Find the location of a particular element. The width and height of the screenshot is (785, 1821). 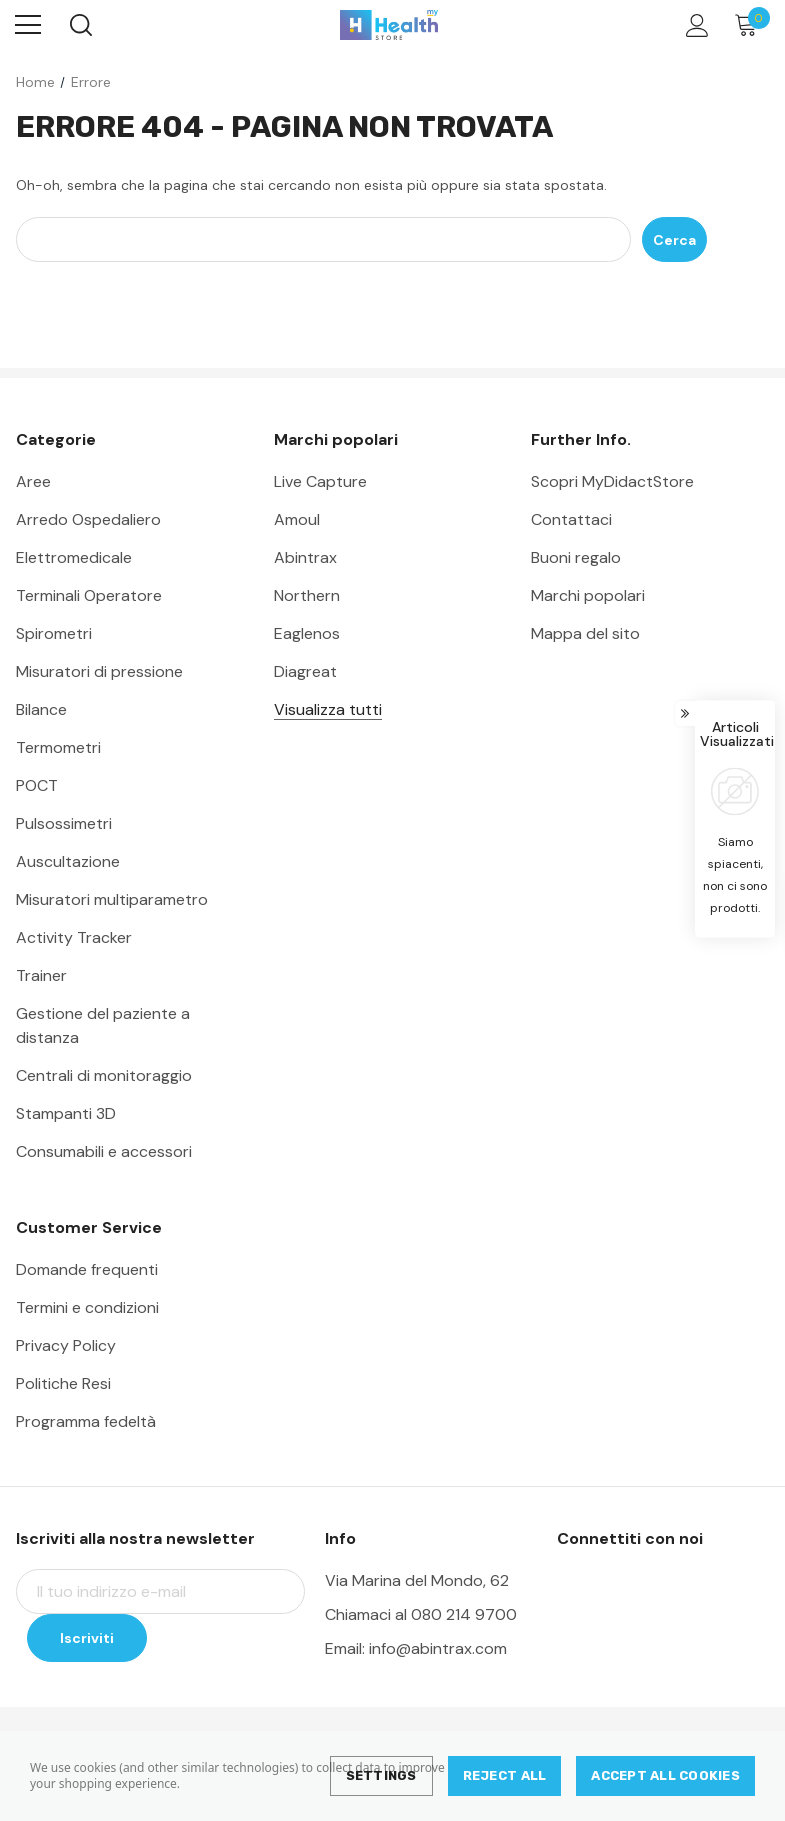

Centrali di monitoraggio is located at coordinates (104, 1075).